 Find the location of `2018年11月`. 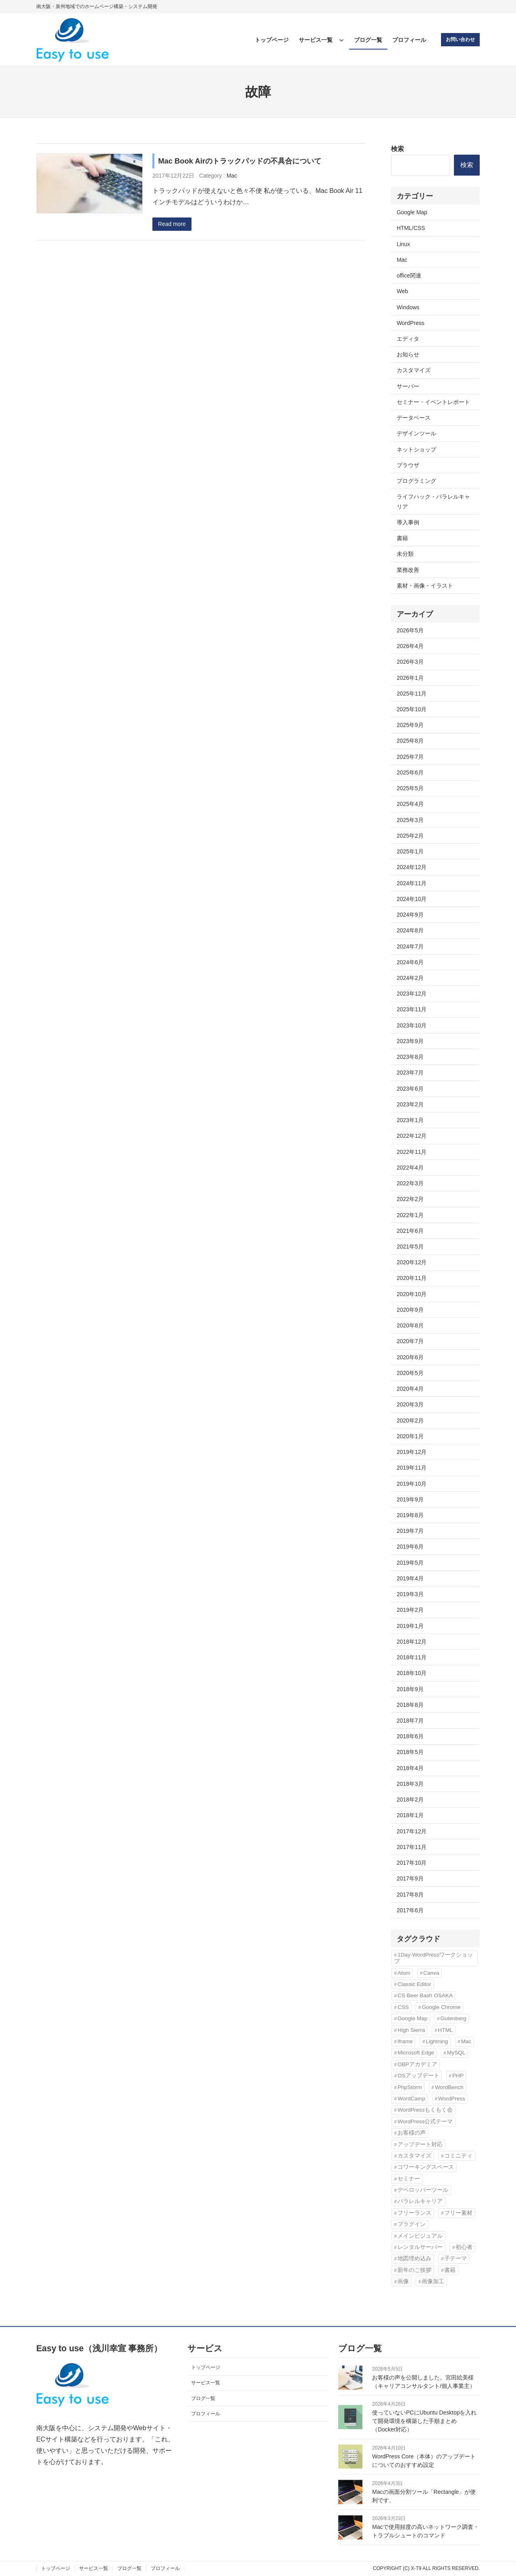

2018年11月 is located at coordinates (412, 1657).